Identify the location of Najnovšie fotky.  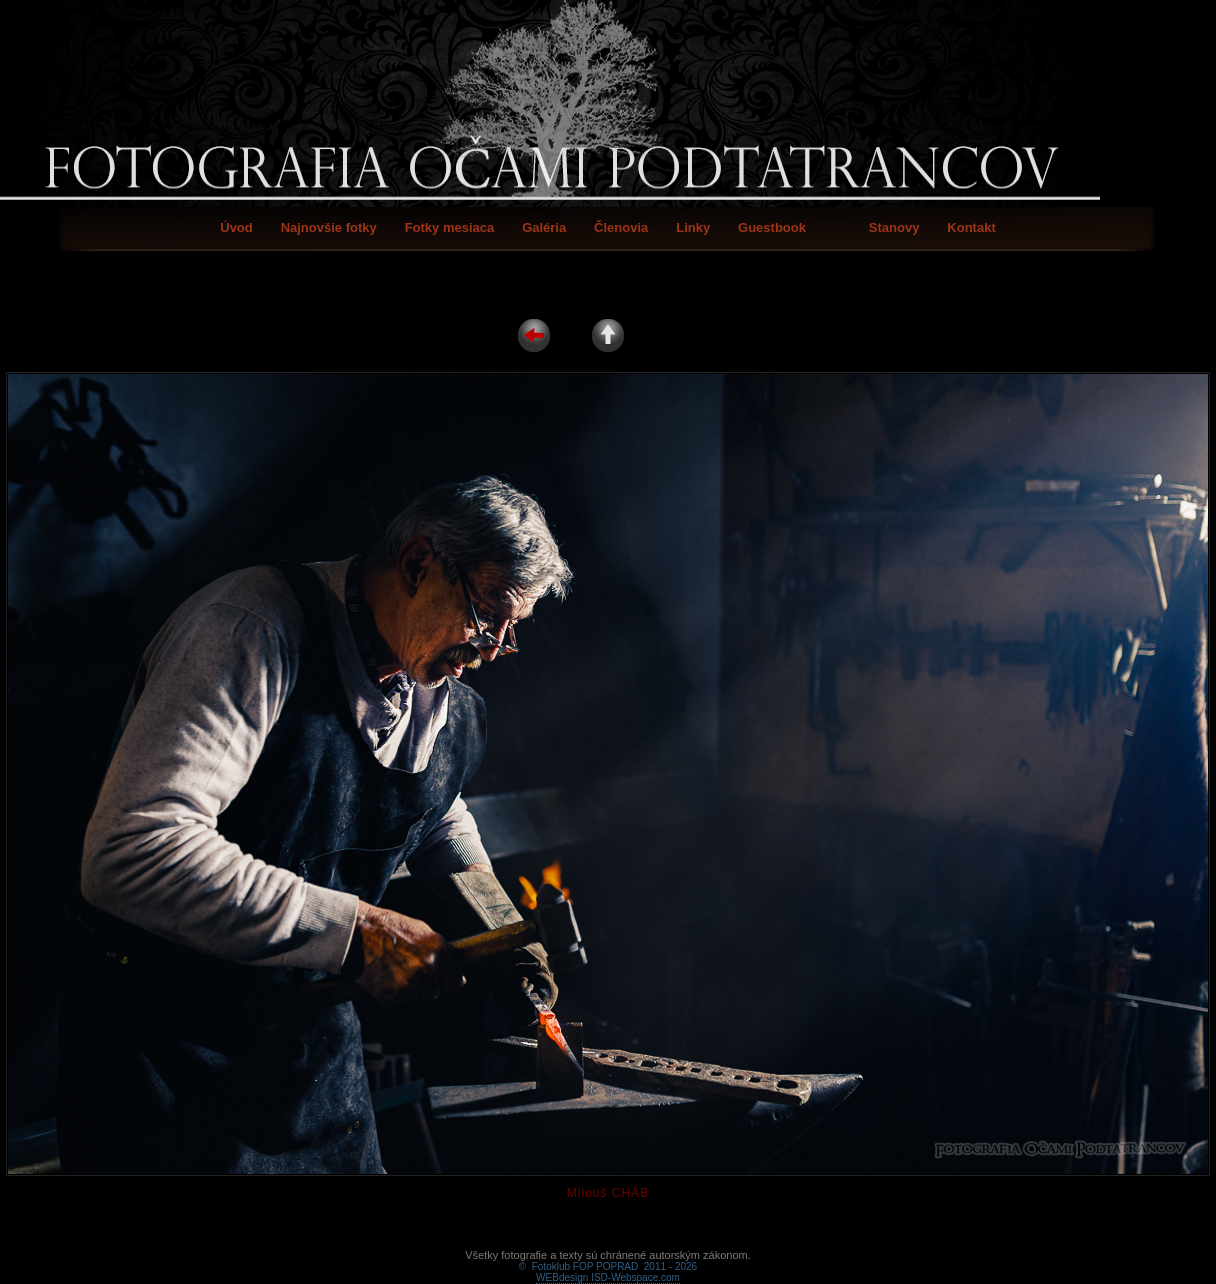
(329, 227).